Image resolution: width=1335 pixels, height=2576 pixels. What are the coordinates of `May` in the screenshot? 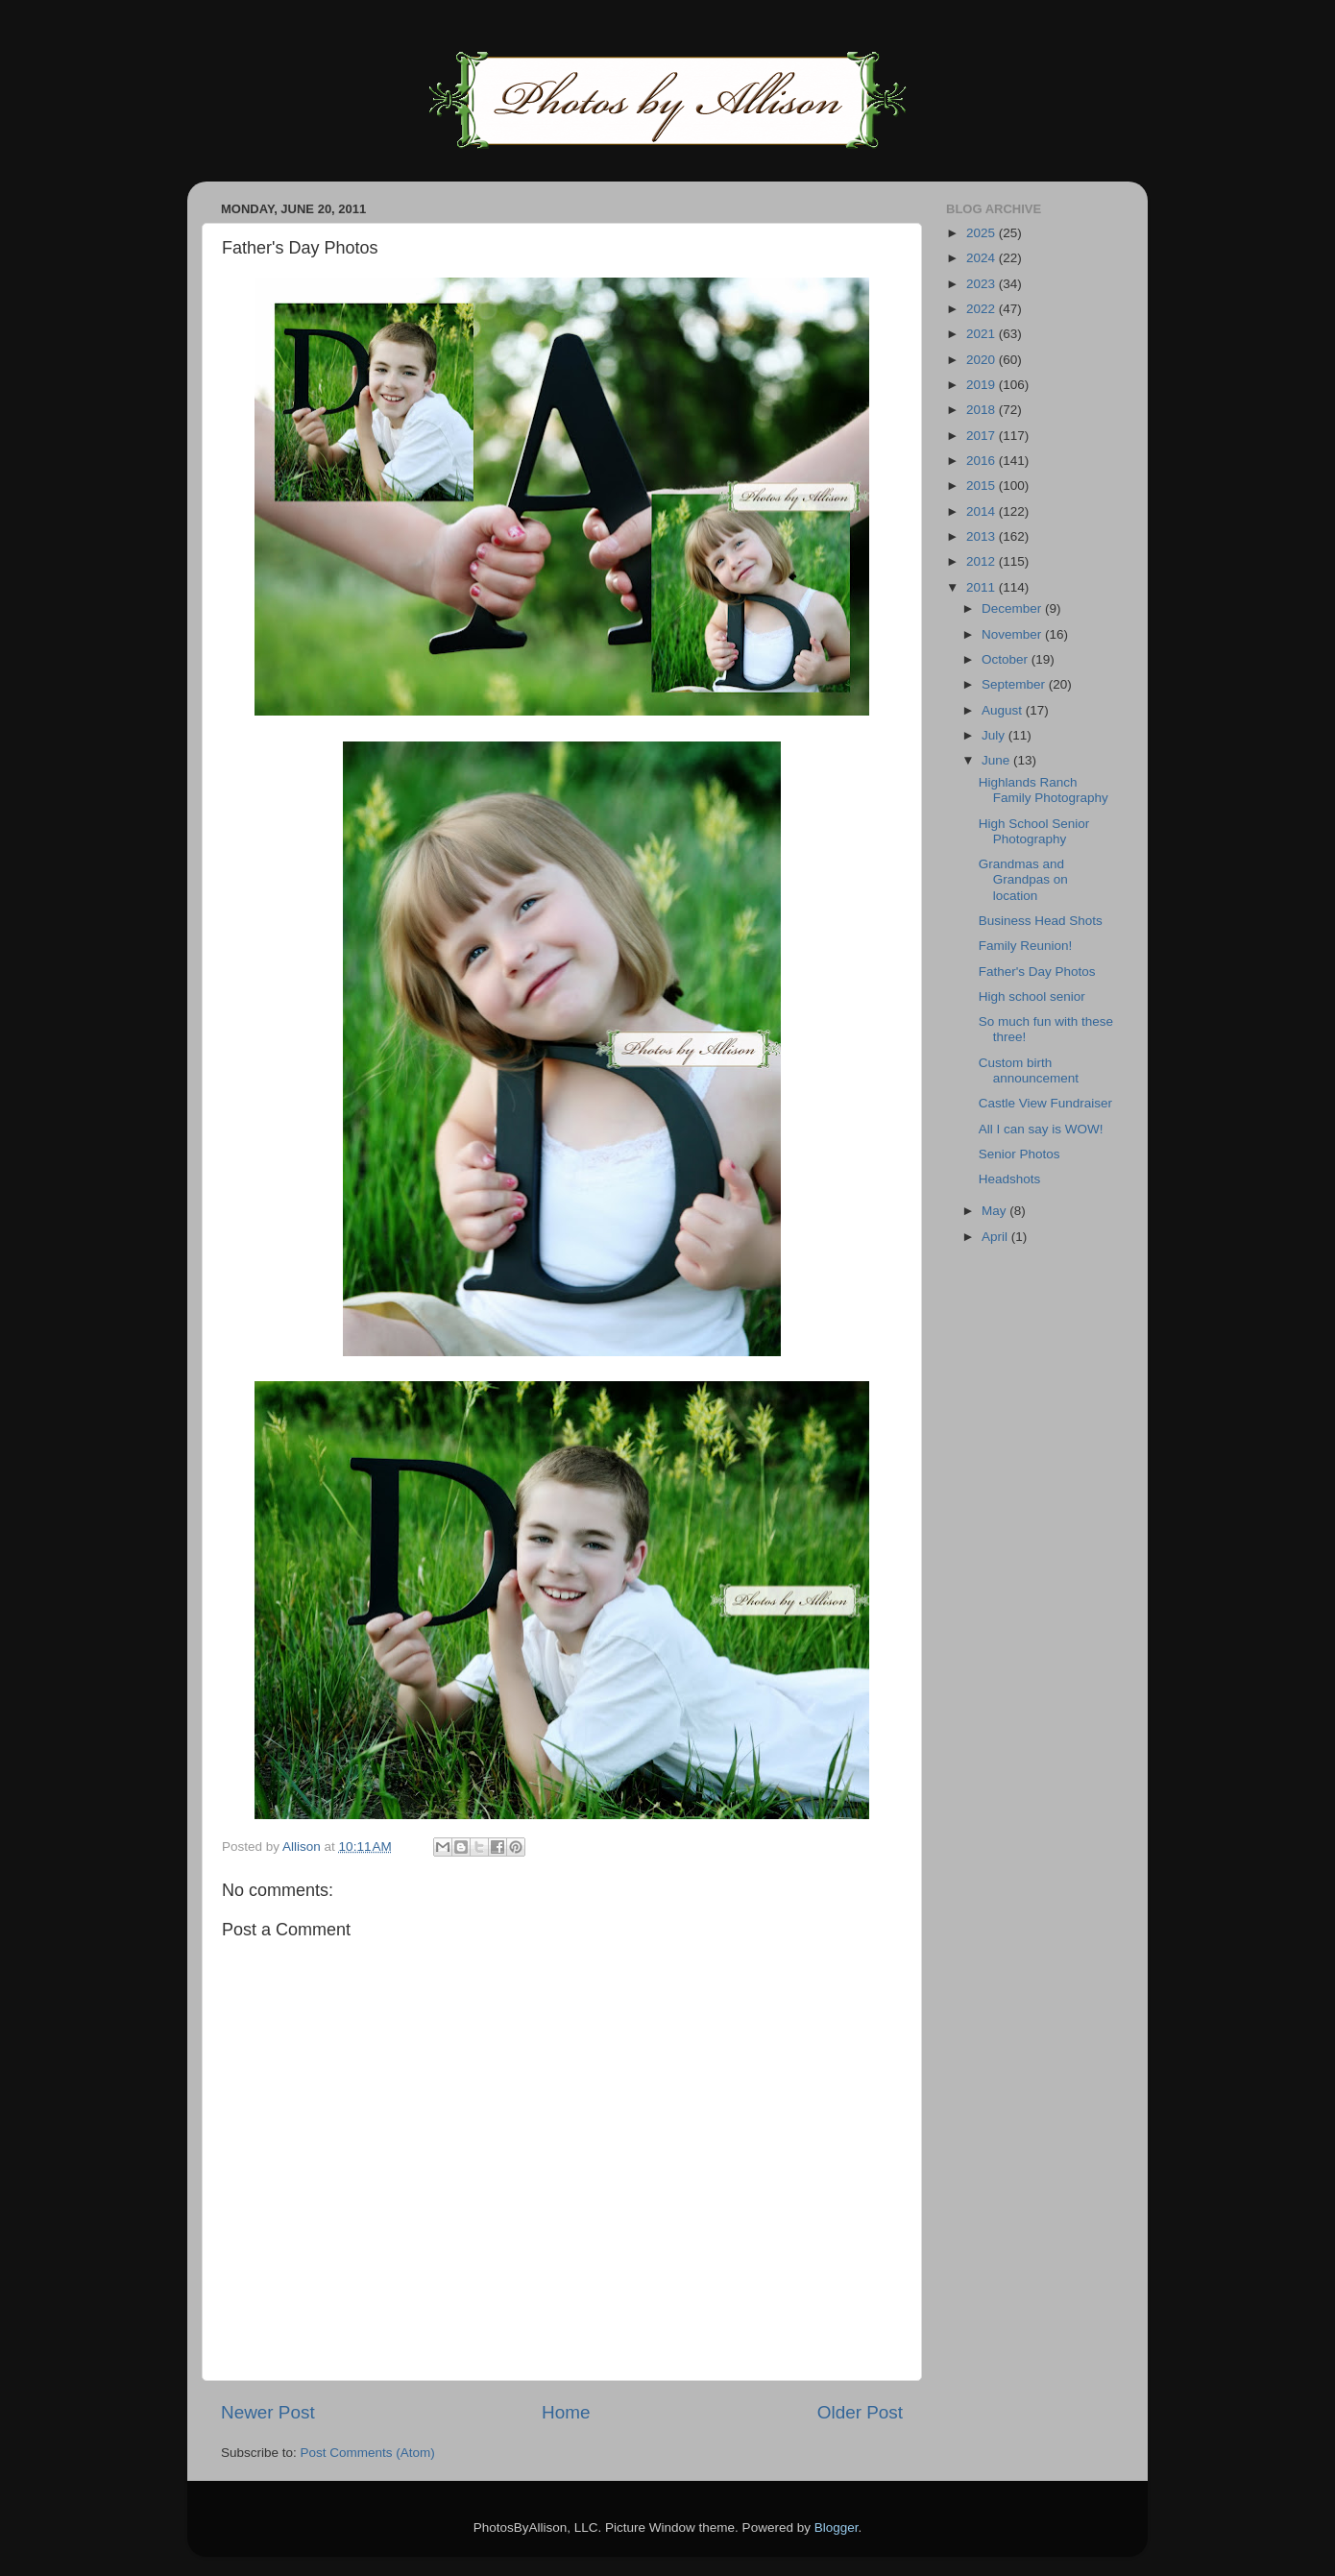 It's located at (995, 1210).